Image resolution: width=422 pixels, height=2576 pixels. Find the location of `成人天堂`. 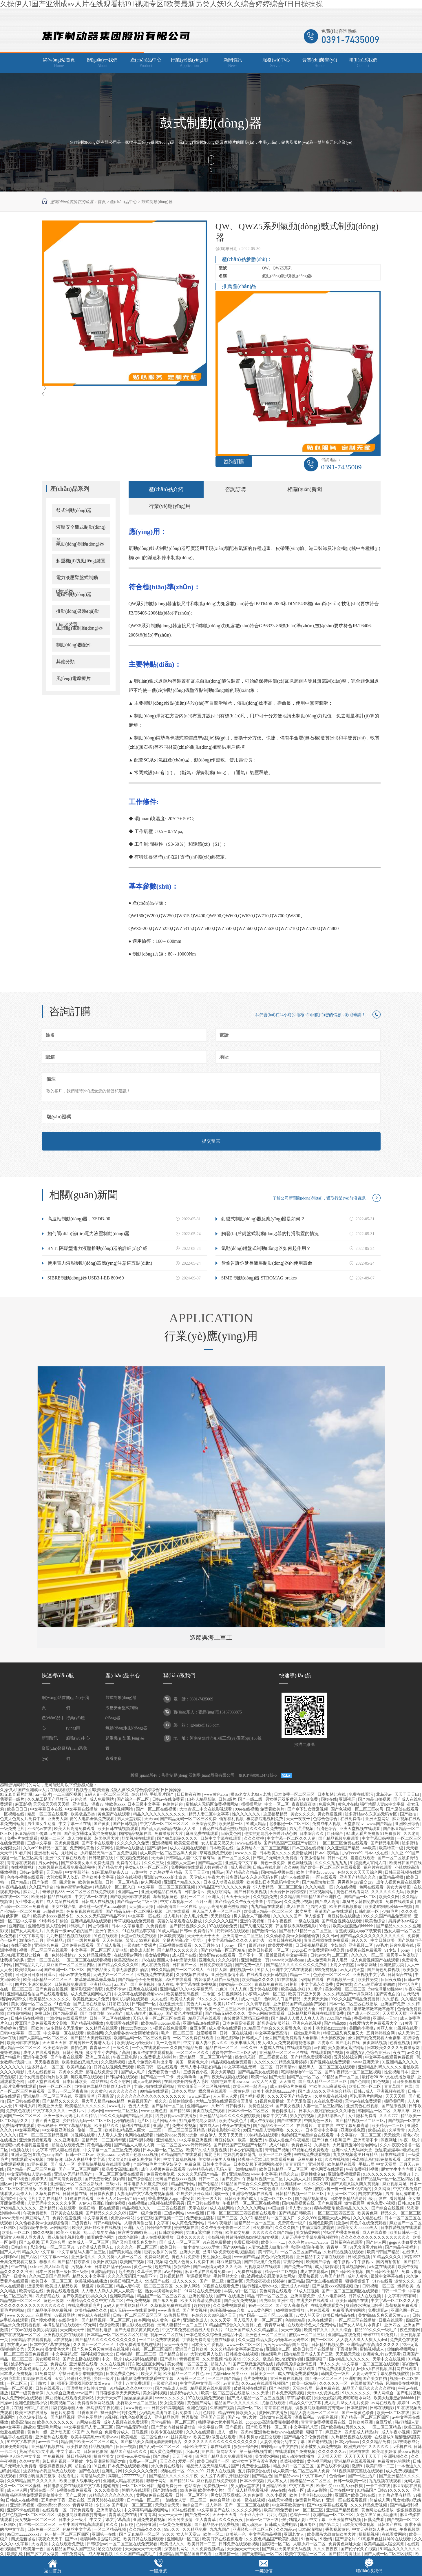

成人天堂 is located at coordinates (406, 2033).